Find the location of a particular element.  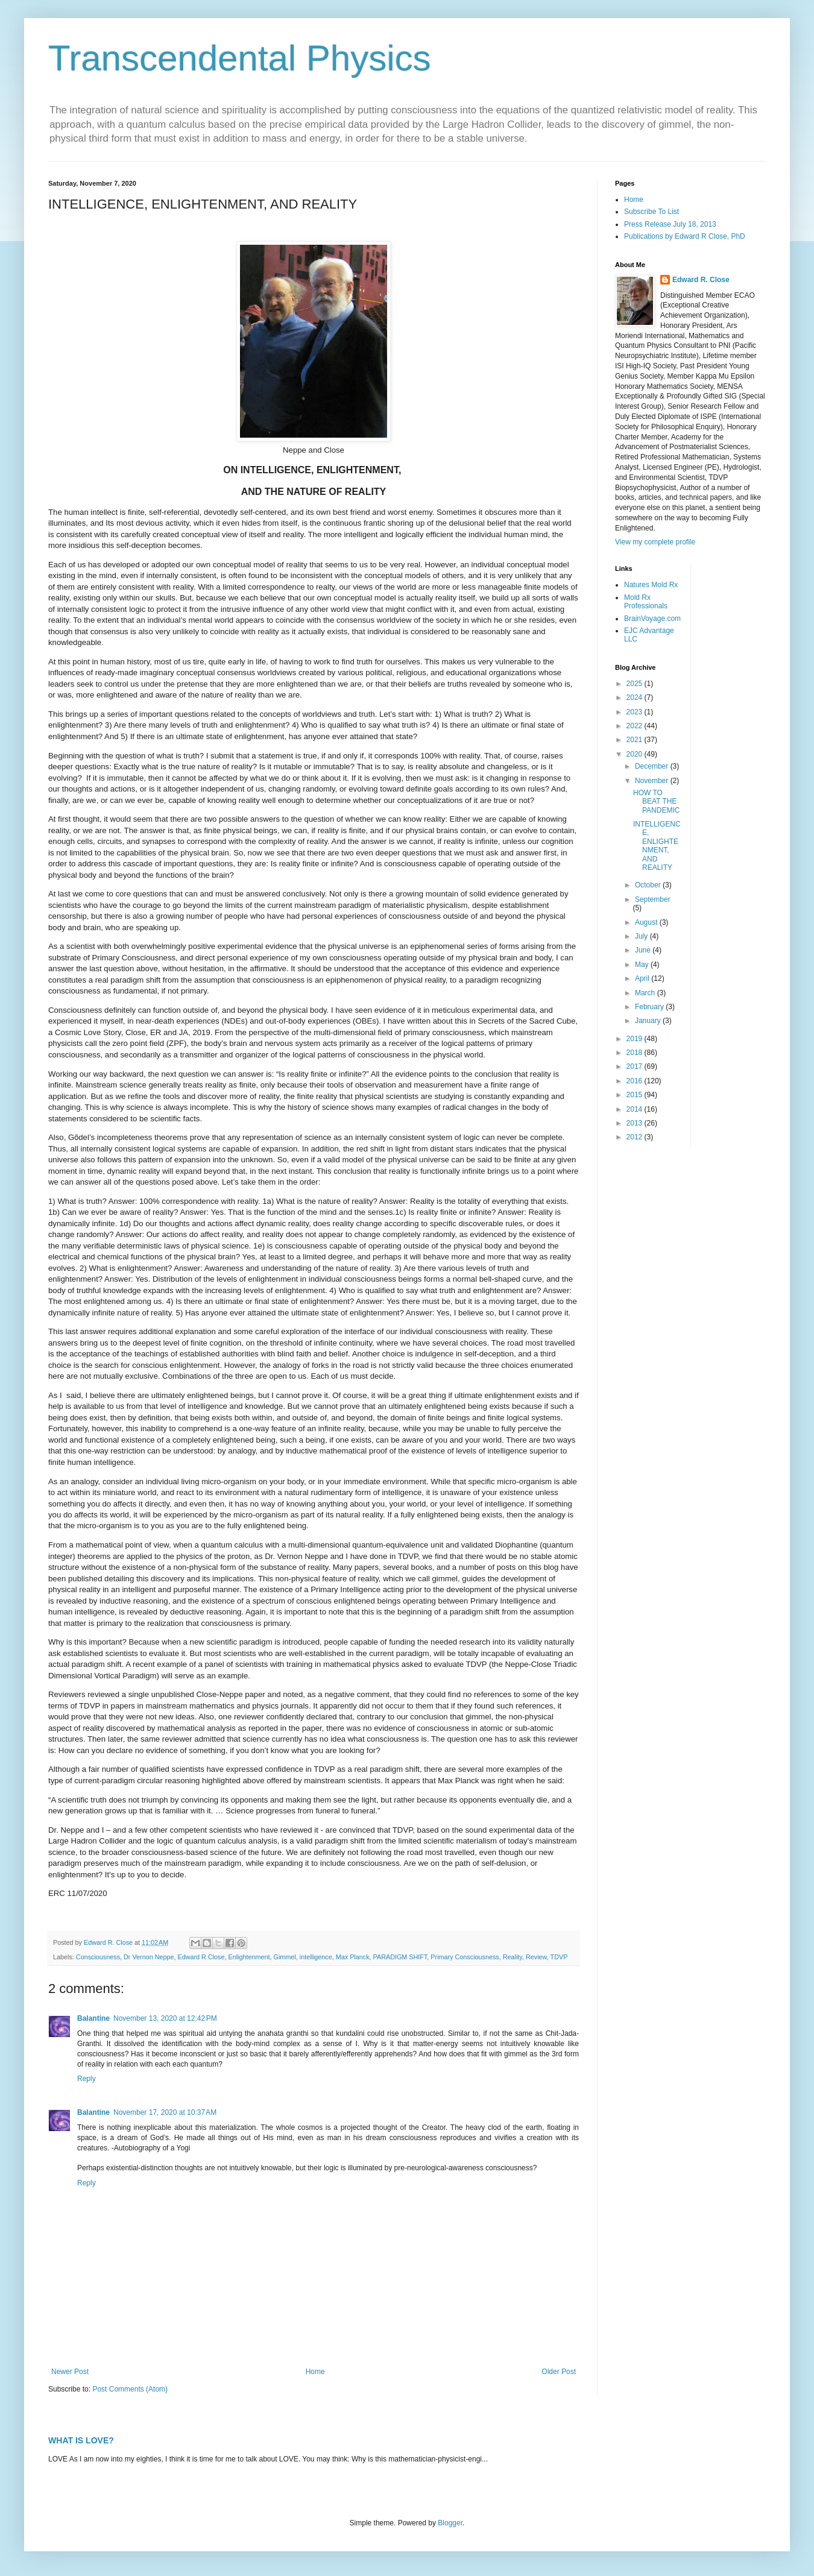

intelligence is located at coordinates (316, 1956).